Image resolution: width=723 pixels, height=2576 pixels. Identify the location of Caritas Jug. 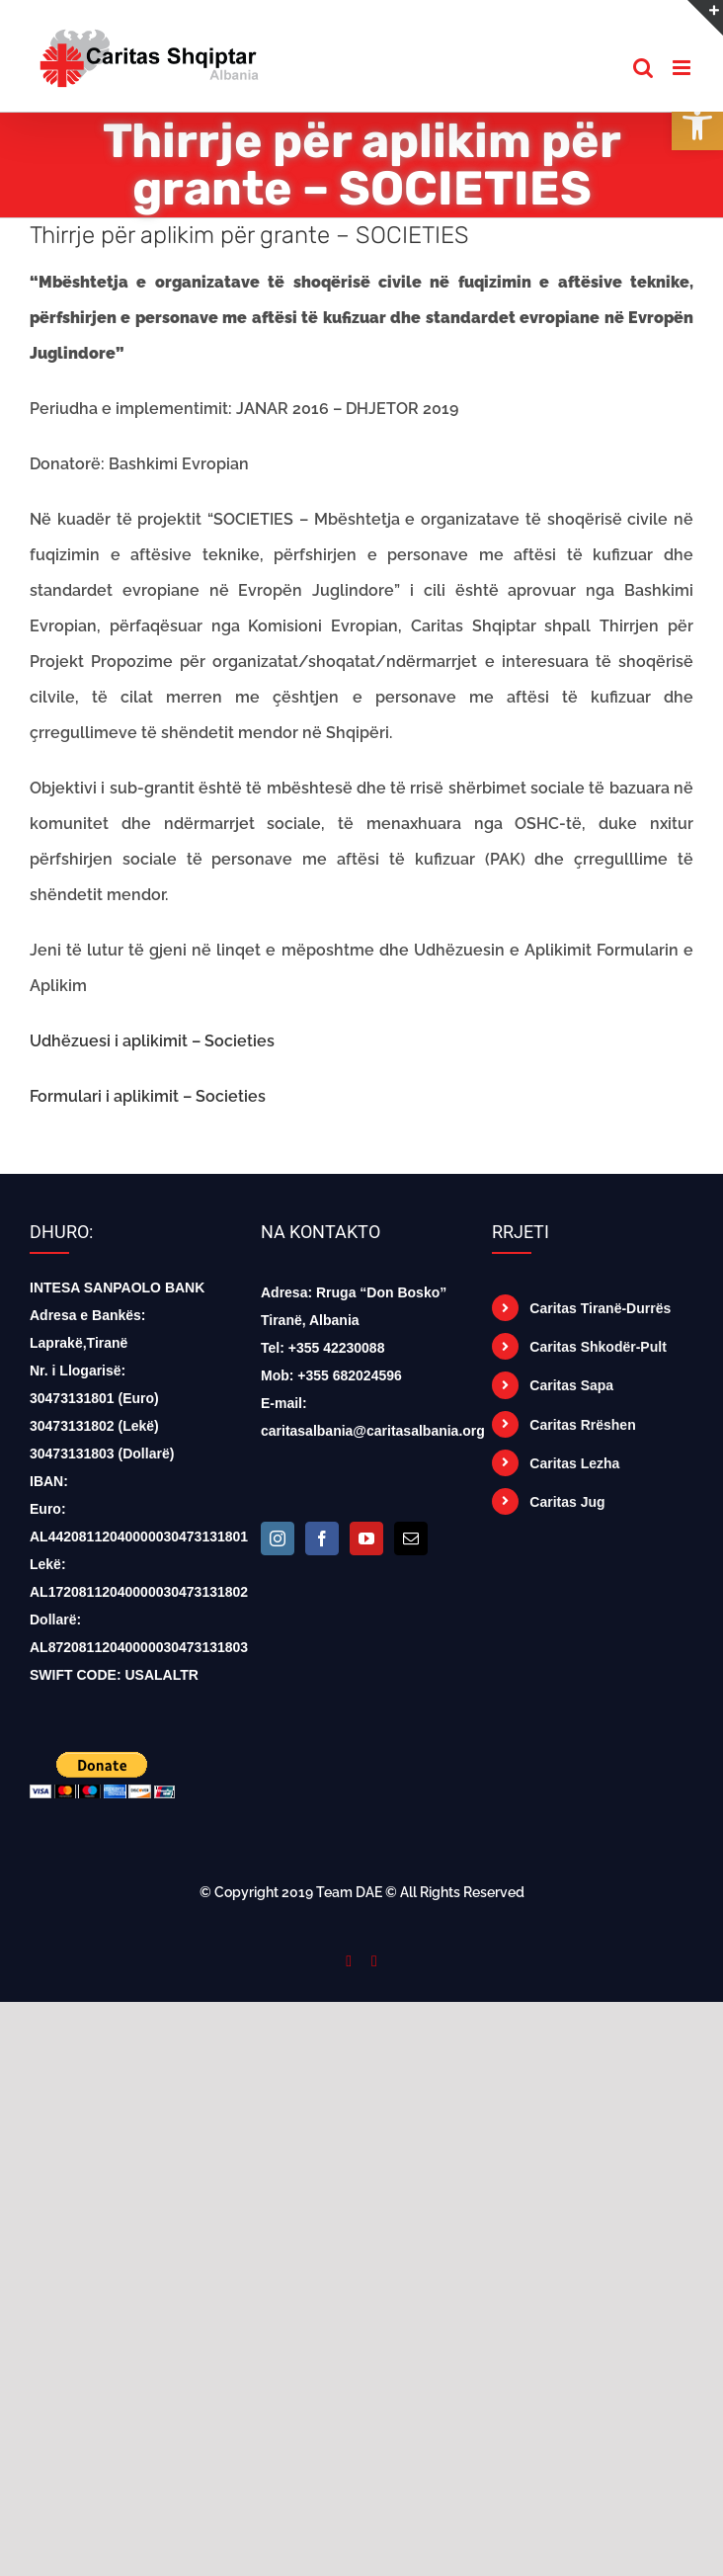
(566, 1502).